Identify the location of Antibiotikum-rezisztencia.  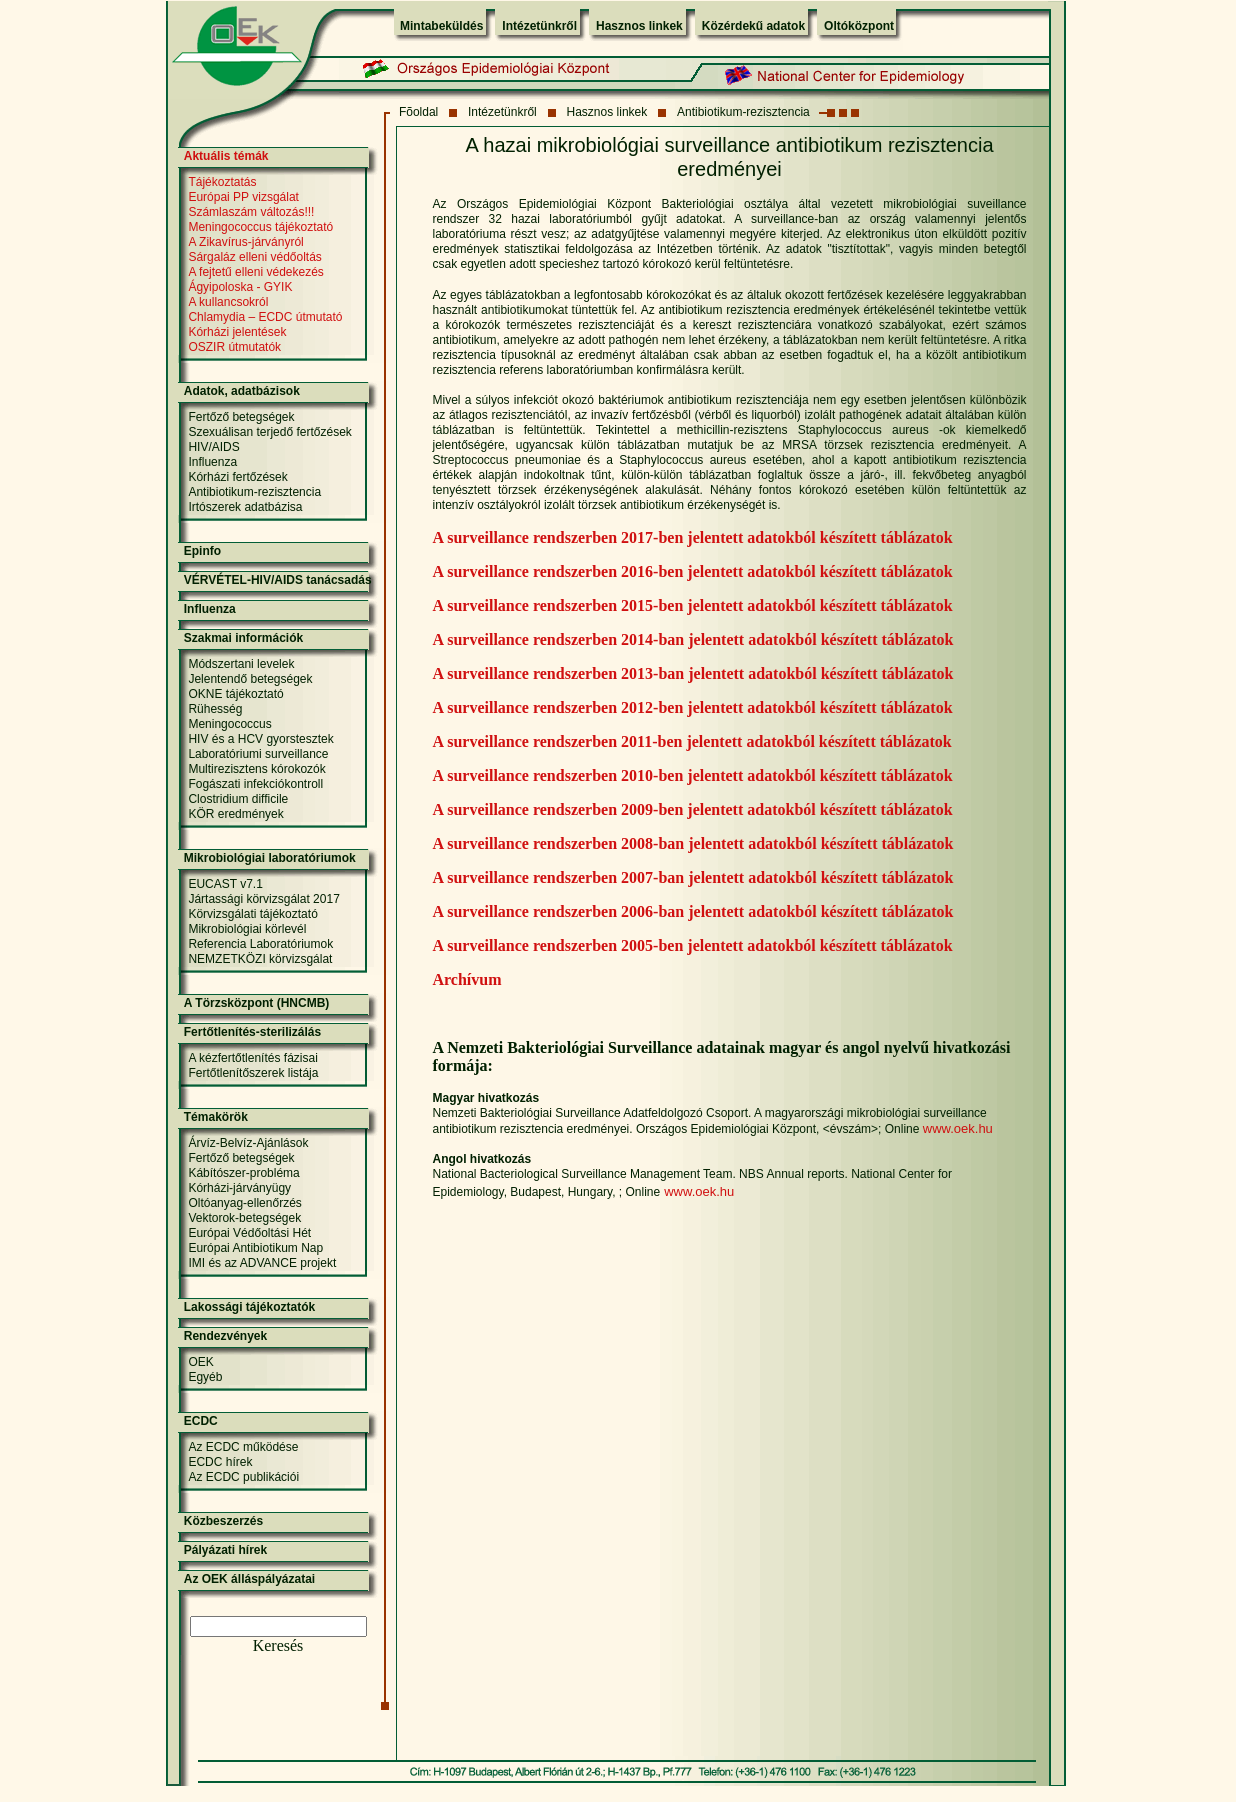
(743, 112).